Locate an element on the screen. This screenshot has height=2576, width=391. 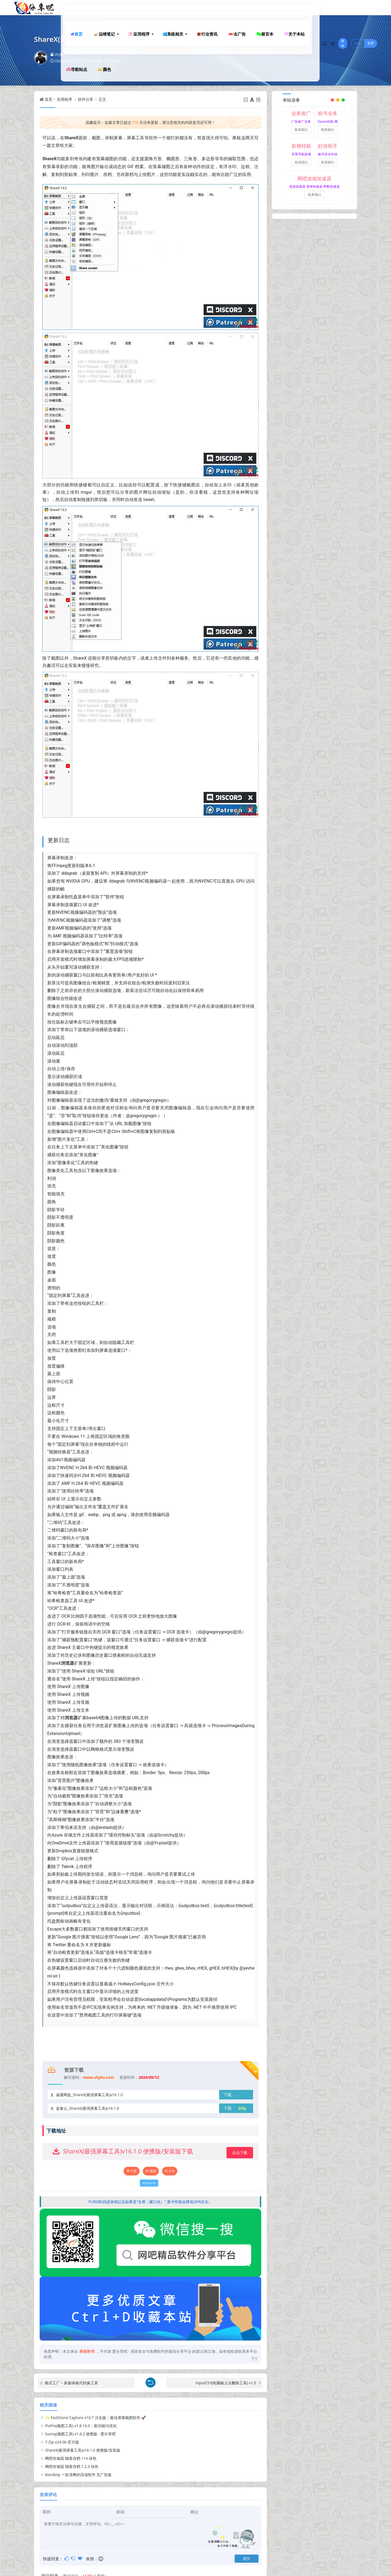
ShareX is located at coordinates (71, 137).